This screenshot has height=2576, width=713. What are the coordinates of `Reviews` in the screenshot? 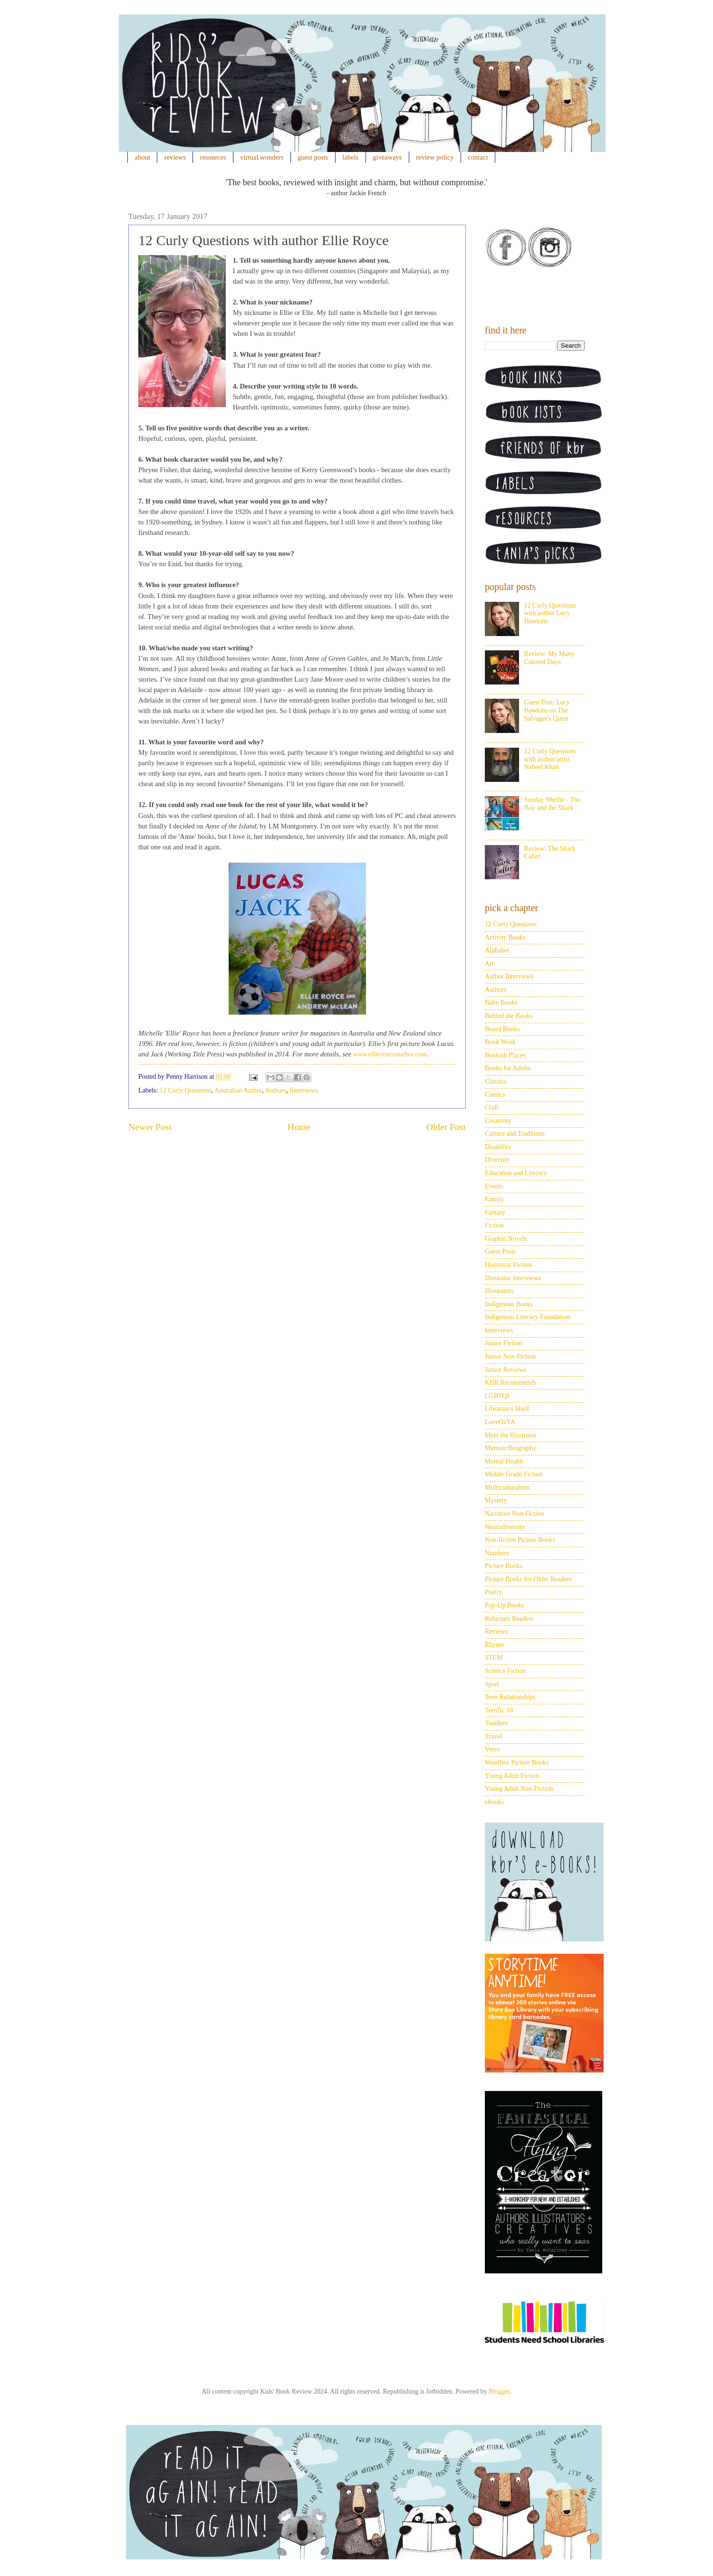 It's located at (496, 1631).